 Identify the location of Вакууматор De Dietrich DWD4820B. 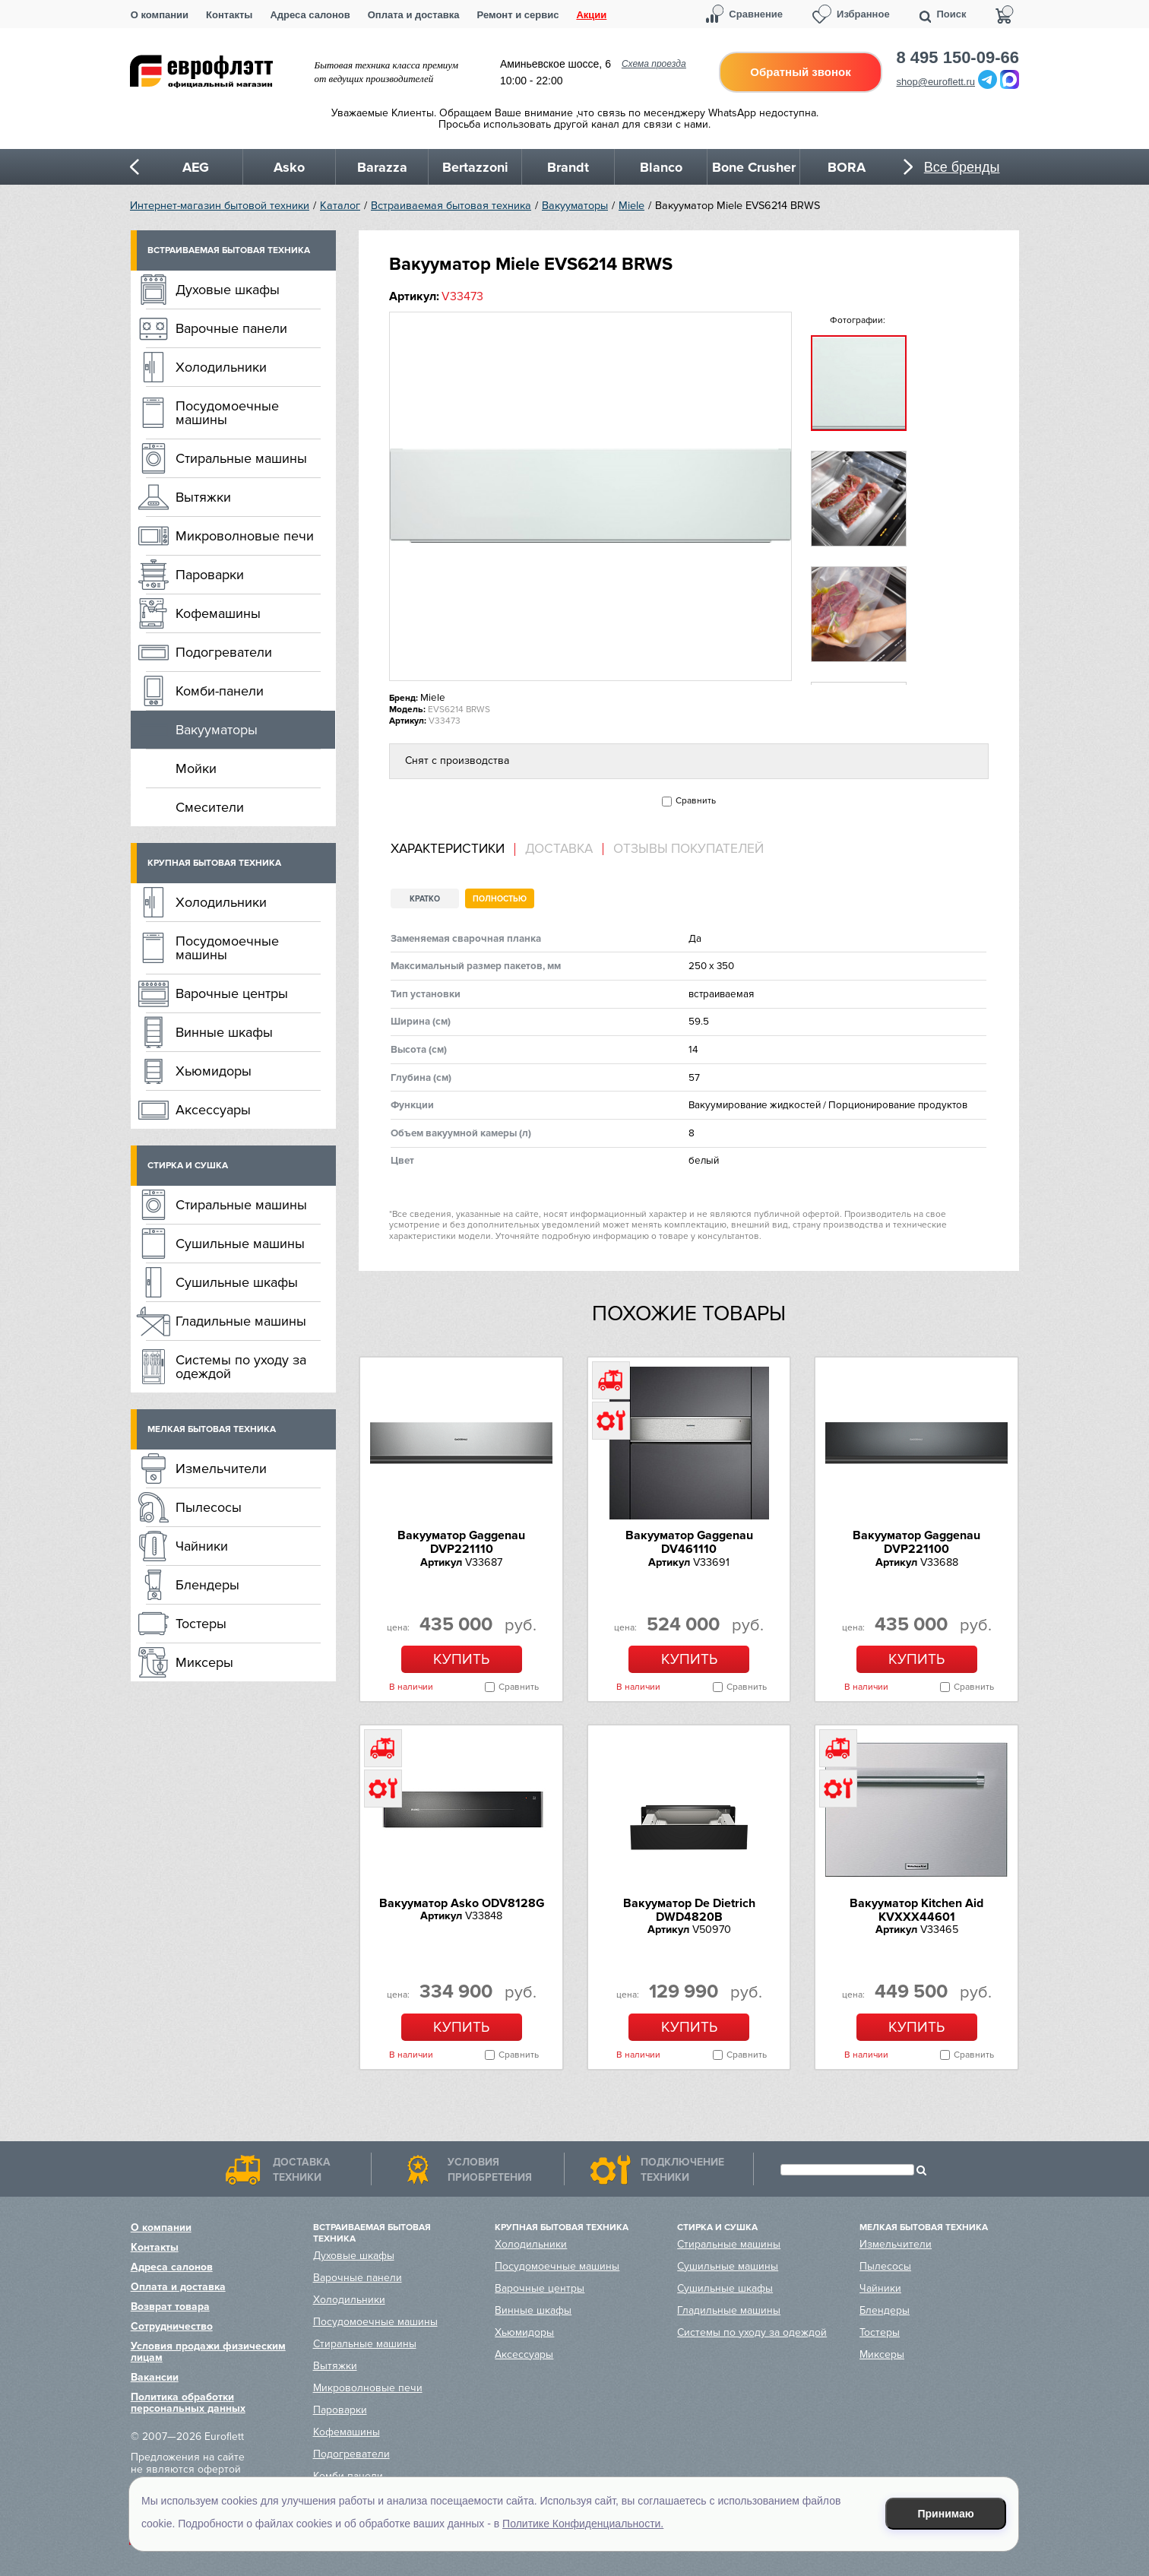
(689, 1910).